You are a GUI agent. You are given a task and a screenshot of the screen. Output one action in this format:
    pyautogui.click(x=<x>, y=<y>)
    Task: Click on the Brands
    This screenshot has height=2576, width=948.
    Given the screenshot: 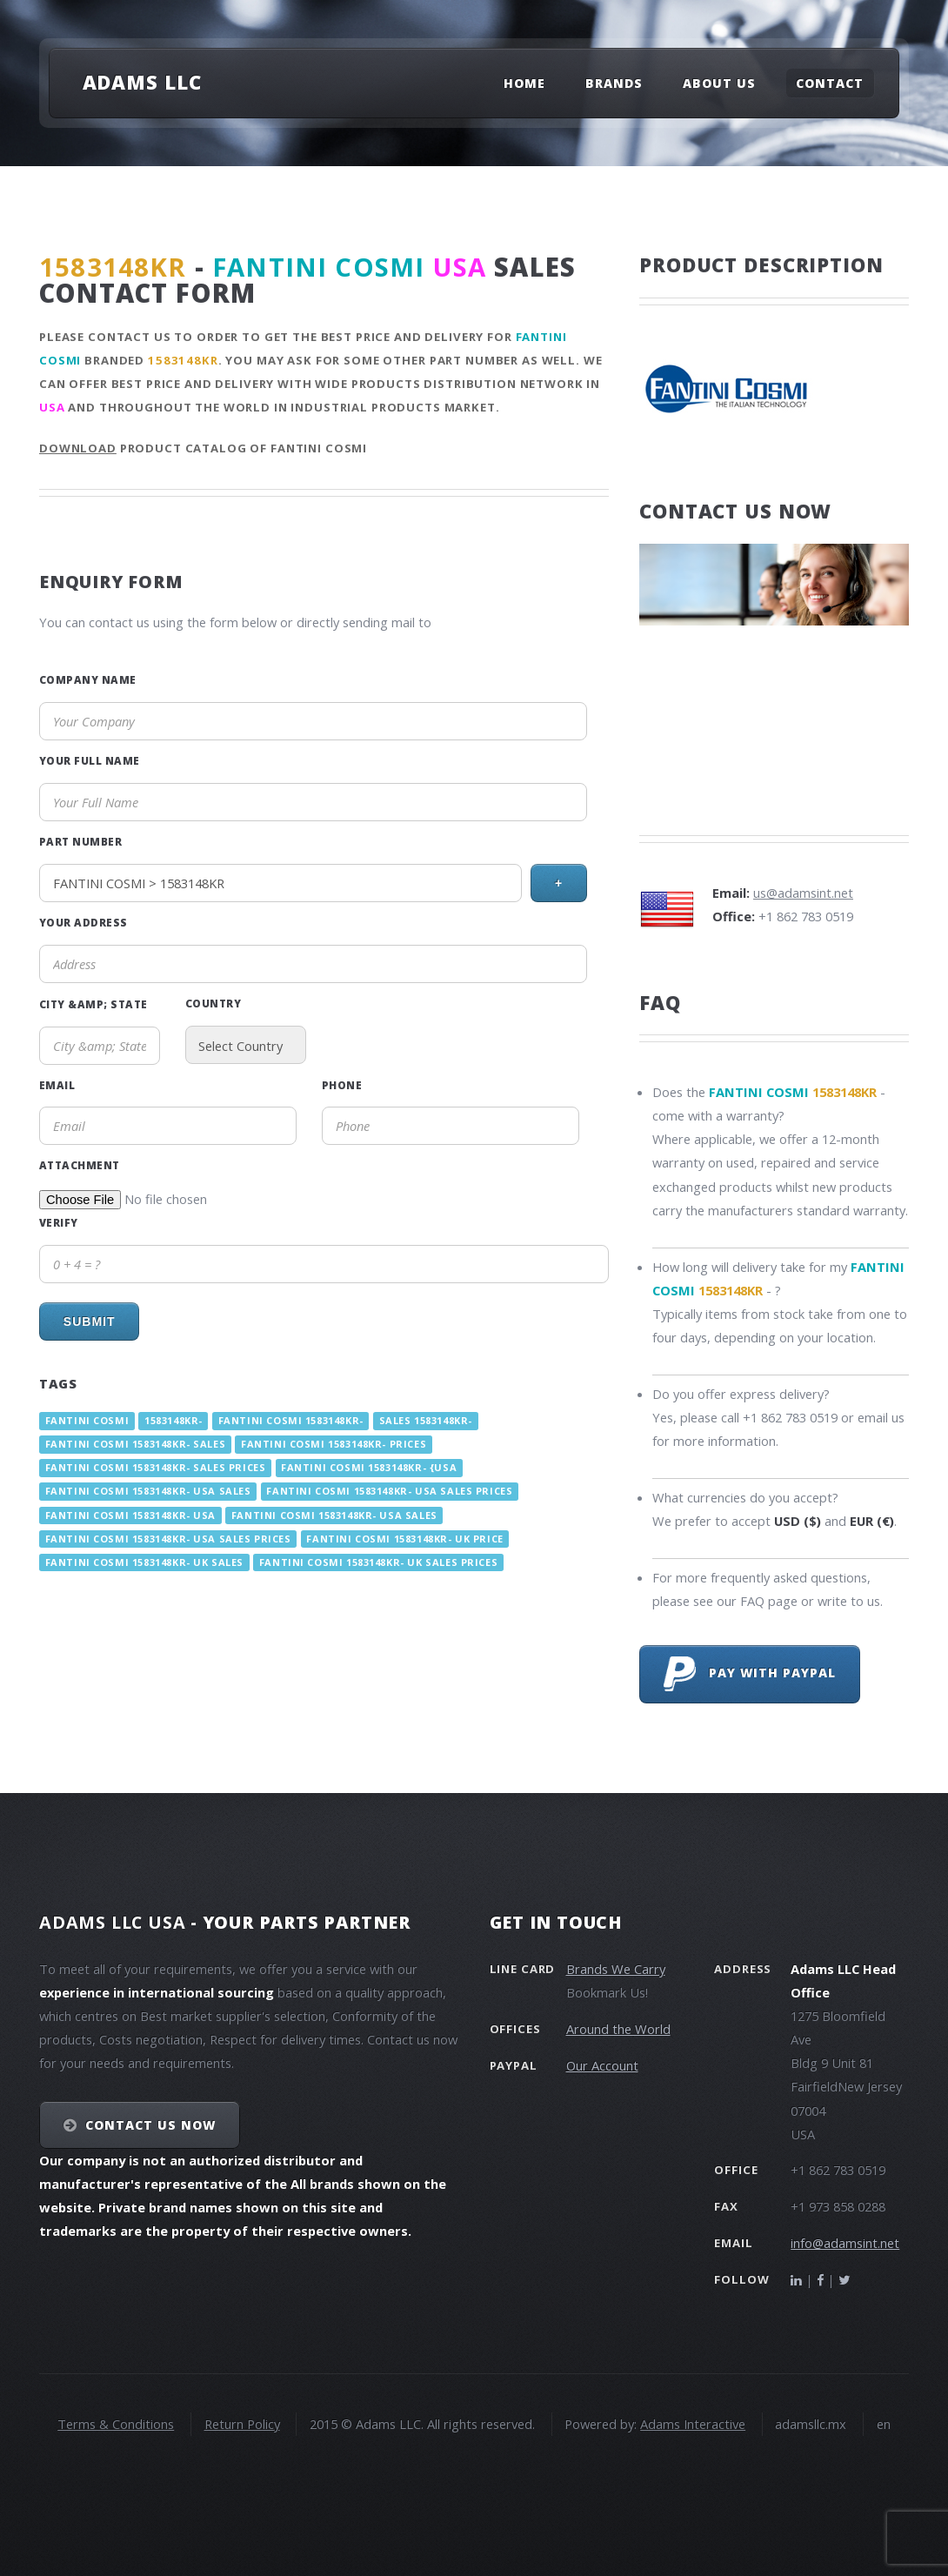 What is the action you would take?
    pyautogui.click(x=614, y=83)
    